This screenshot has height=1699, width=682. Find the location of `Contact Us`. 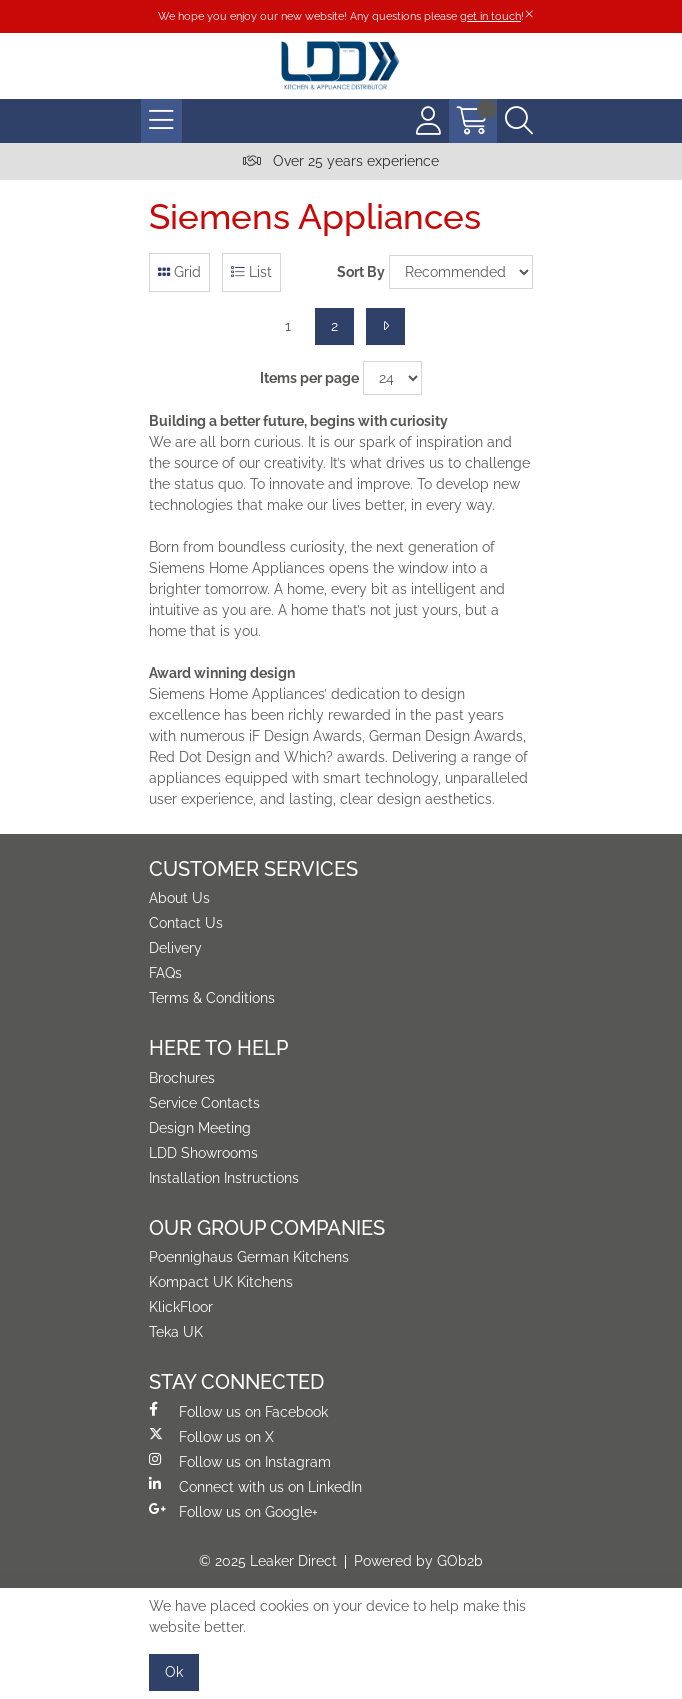

Contact Us is located at coordinates (186, 923).